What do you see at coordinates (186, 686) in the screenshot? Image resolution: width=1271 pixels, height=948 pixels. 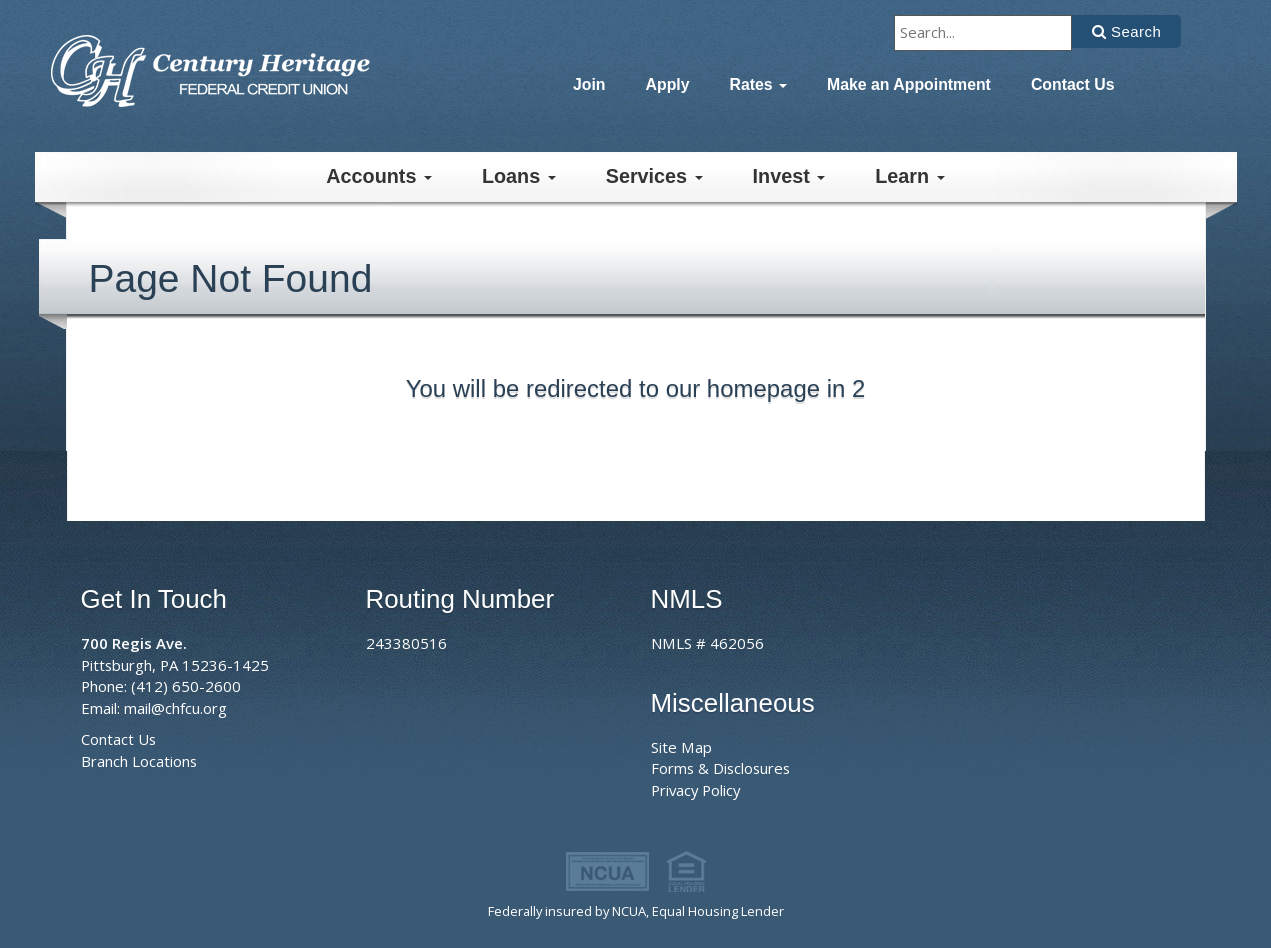 I see `(412) 650-2600` at bounding box center [186, 686].